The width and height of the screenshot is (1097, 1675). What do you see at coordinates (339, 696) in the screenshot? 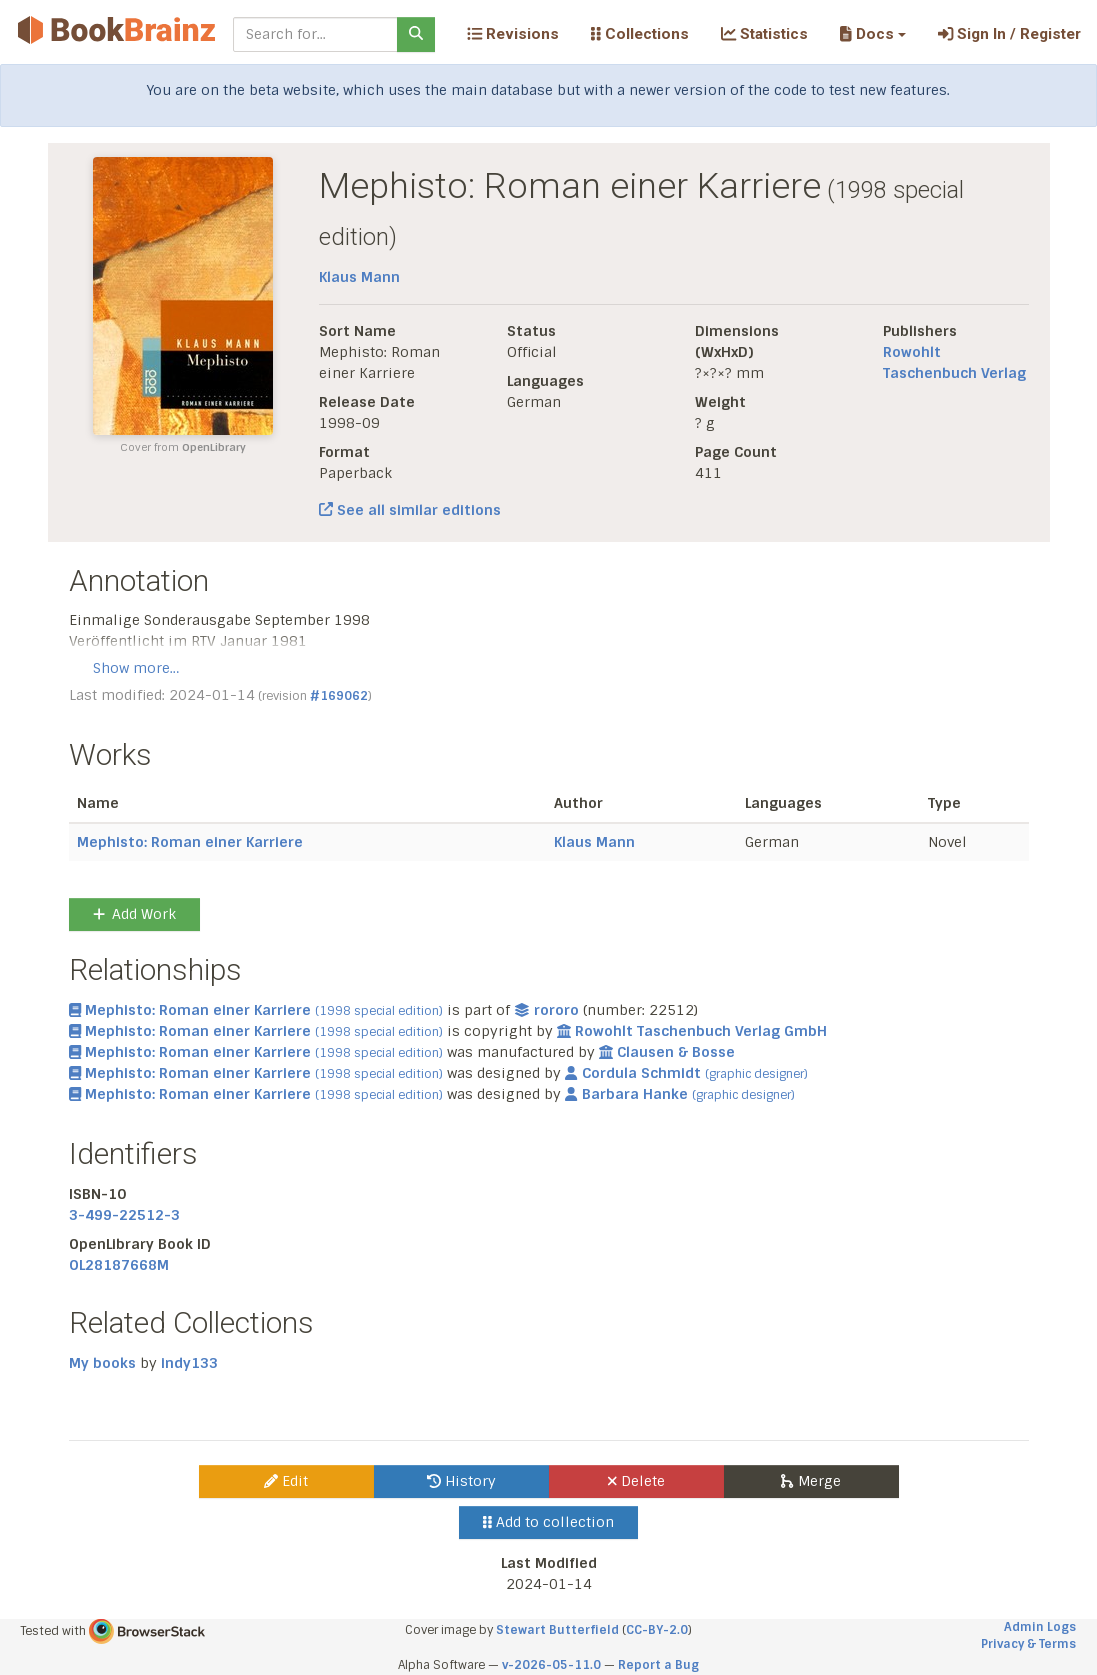
I see `#169062` at bounding box center [339, 696].